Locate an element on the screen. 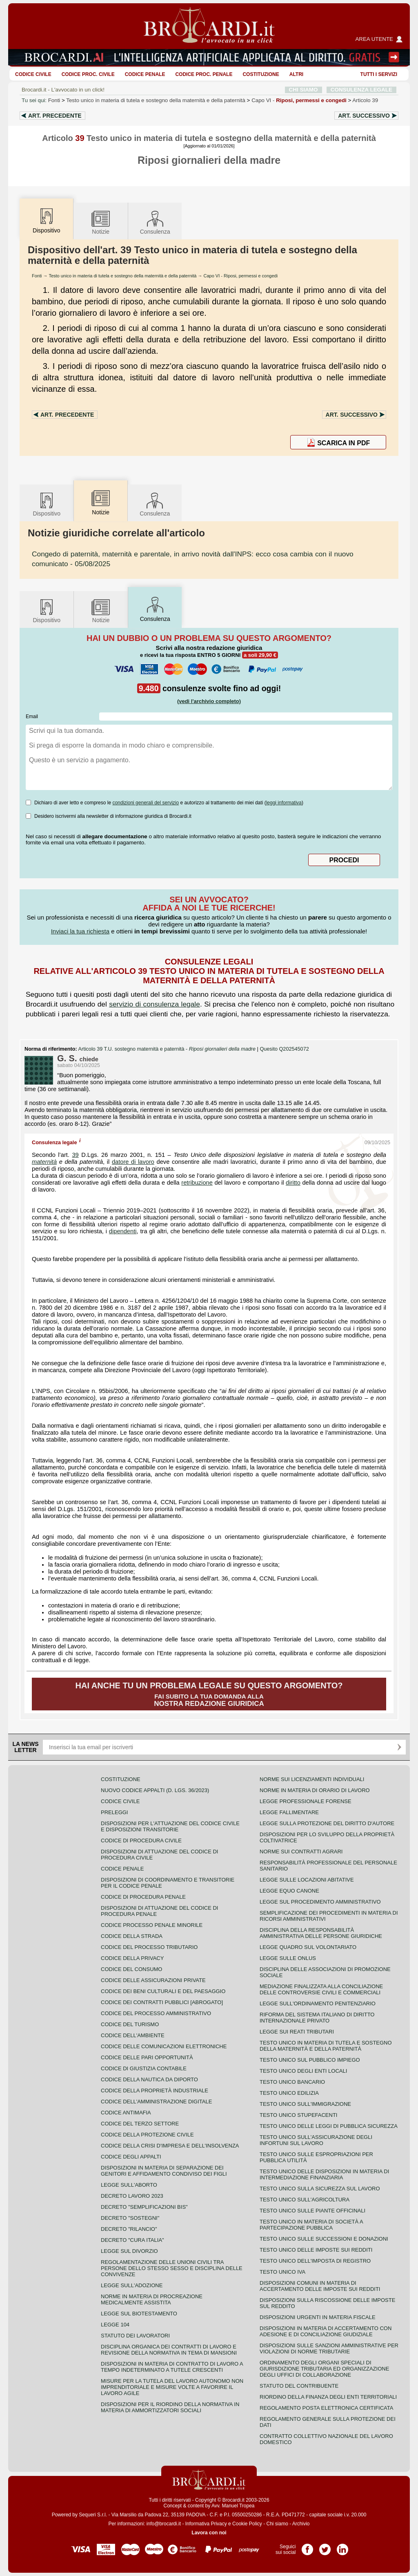 The image size is (418, 2576). condizioni generali del servizio is located at coordinates (145, 803).